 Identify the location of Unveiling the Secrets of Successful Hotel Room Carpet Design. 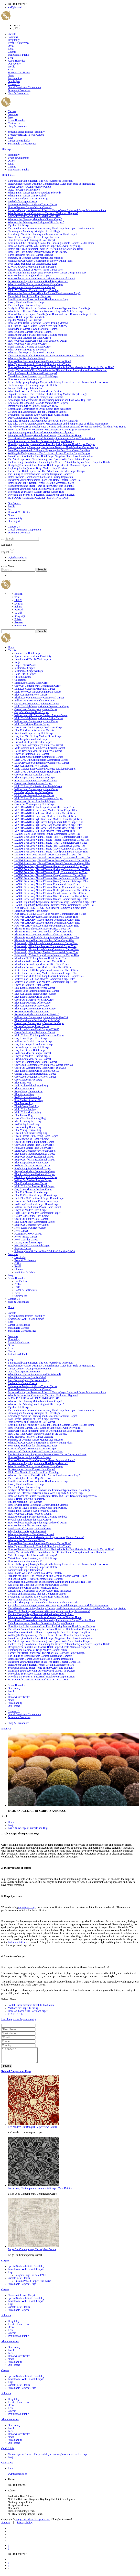
(41, 494).